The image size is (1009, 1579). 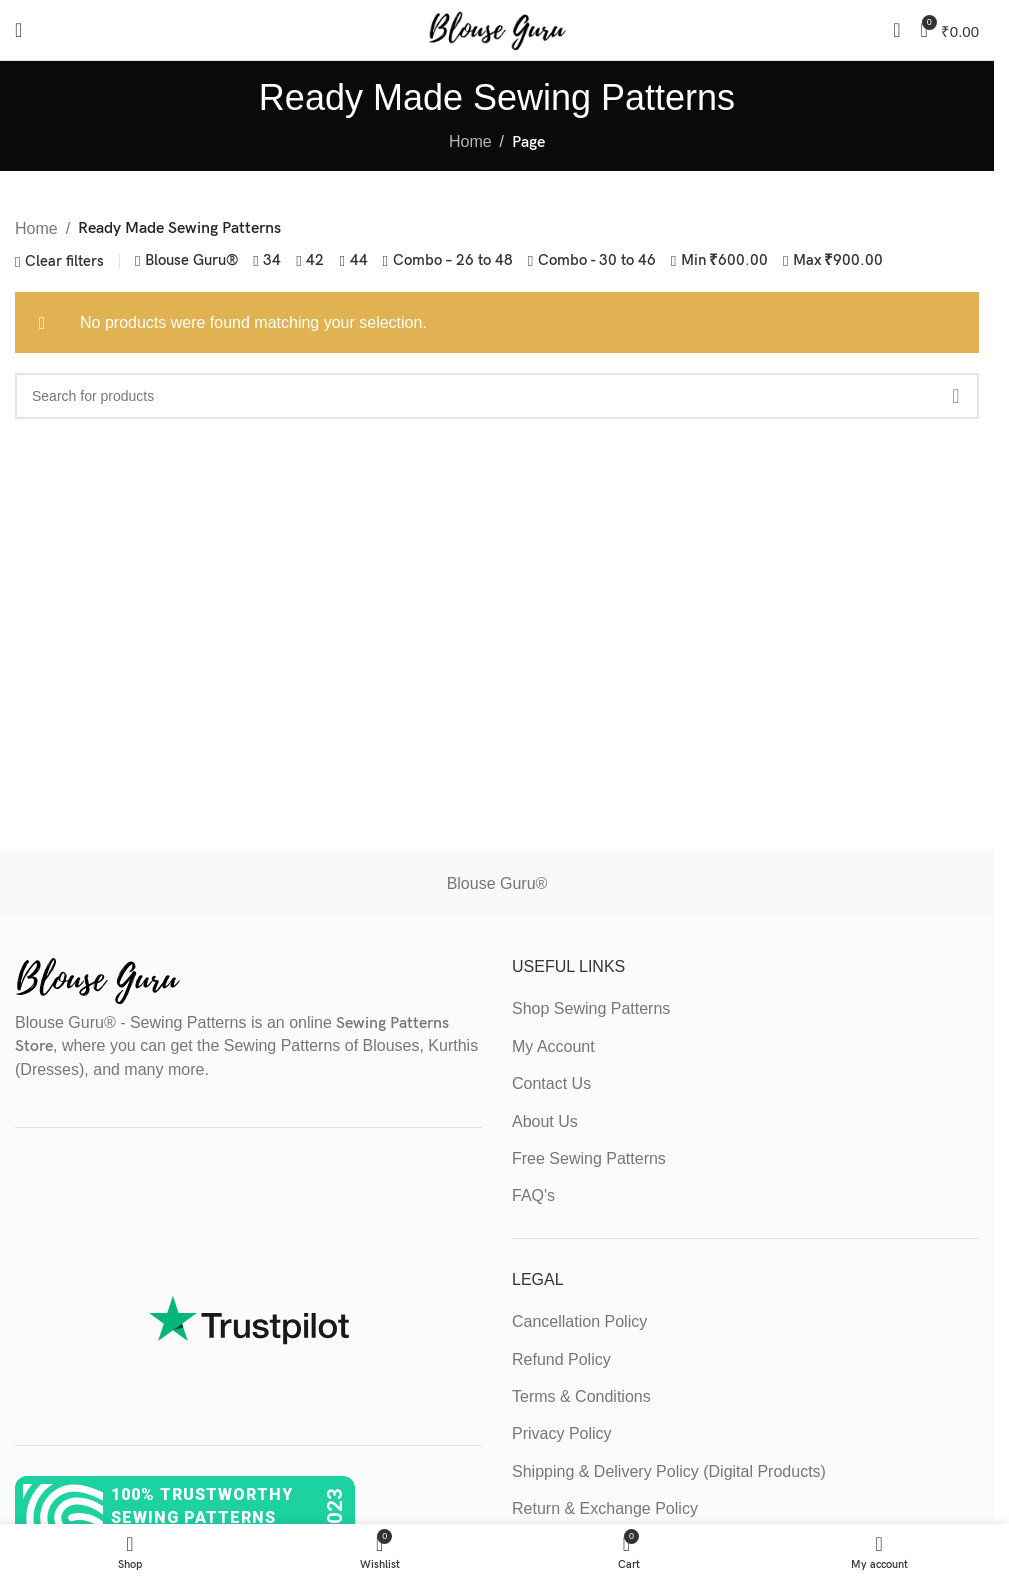 I want to click on Privacy Policy, so click(x=562, y=1433).